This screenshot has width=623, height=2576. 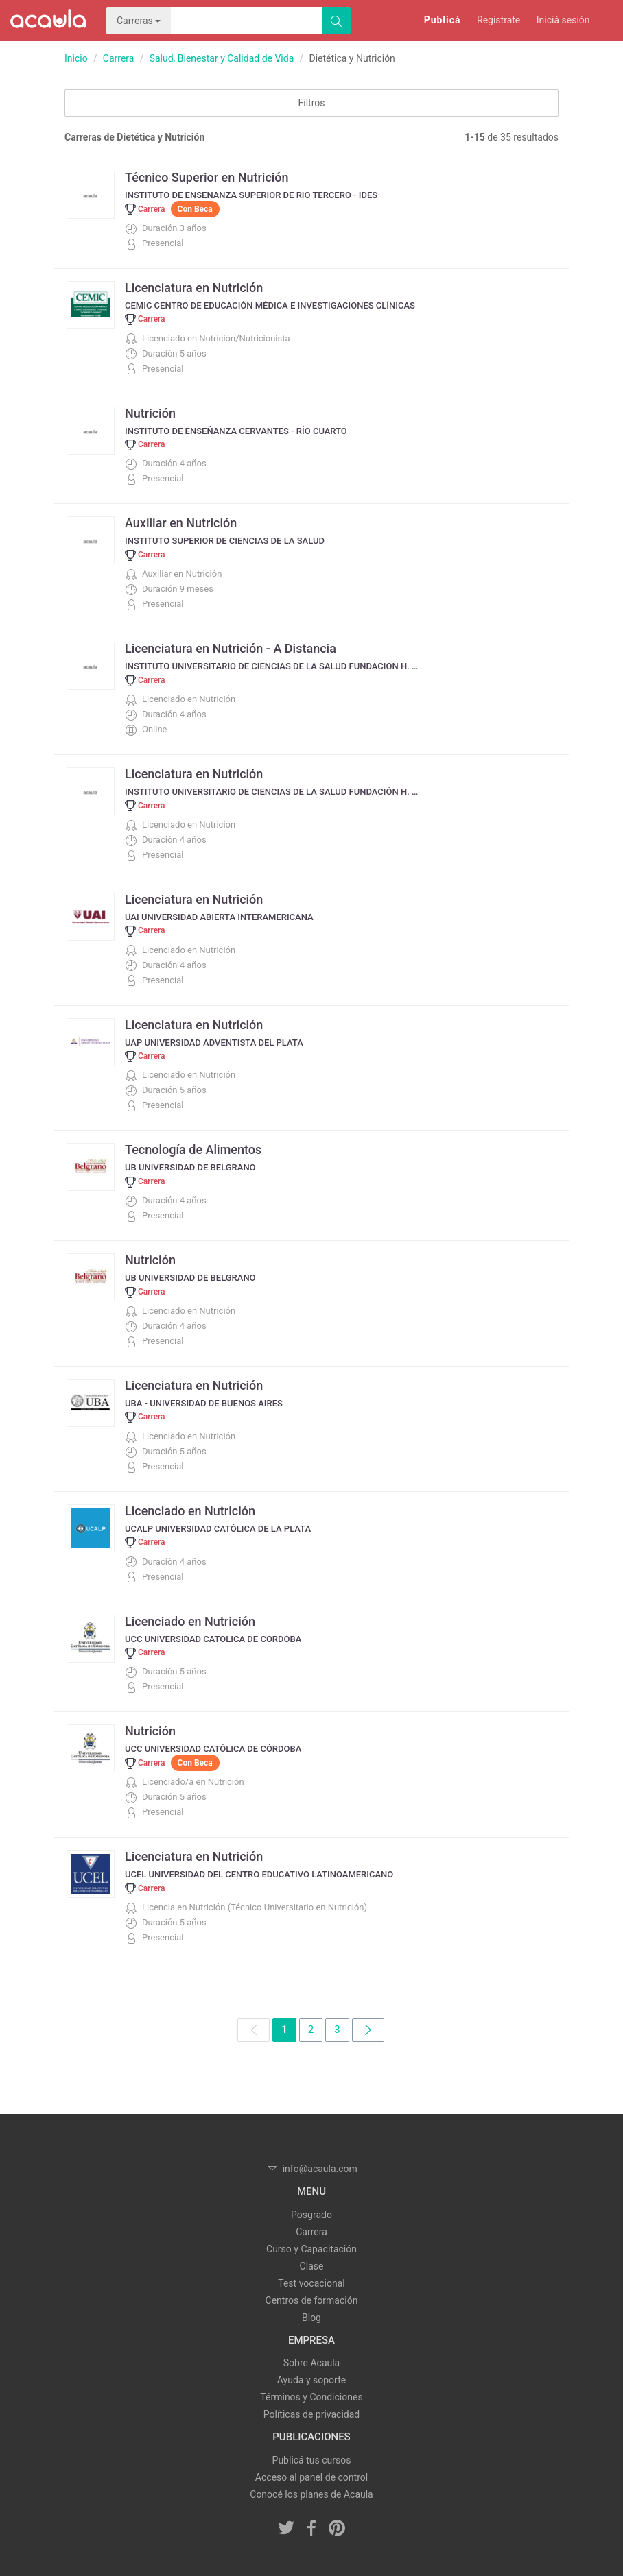 What do you see at coordinates (222, 58) in the screenshot?
I see `Salud, Bienestar y Calidad de Vida` at bounding box center [222, 58].